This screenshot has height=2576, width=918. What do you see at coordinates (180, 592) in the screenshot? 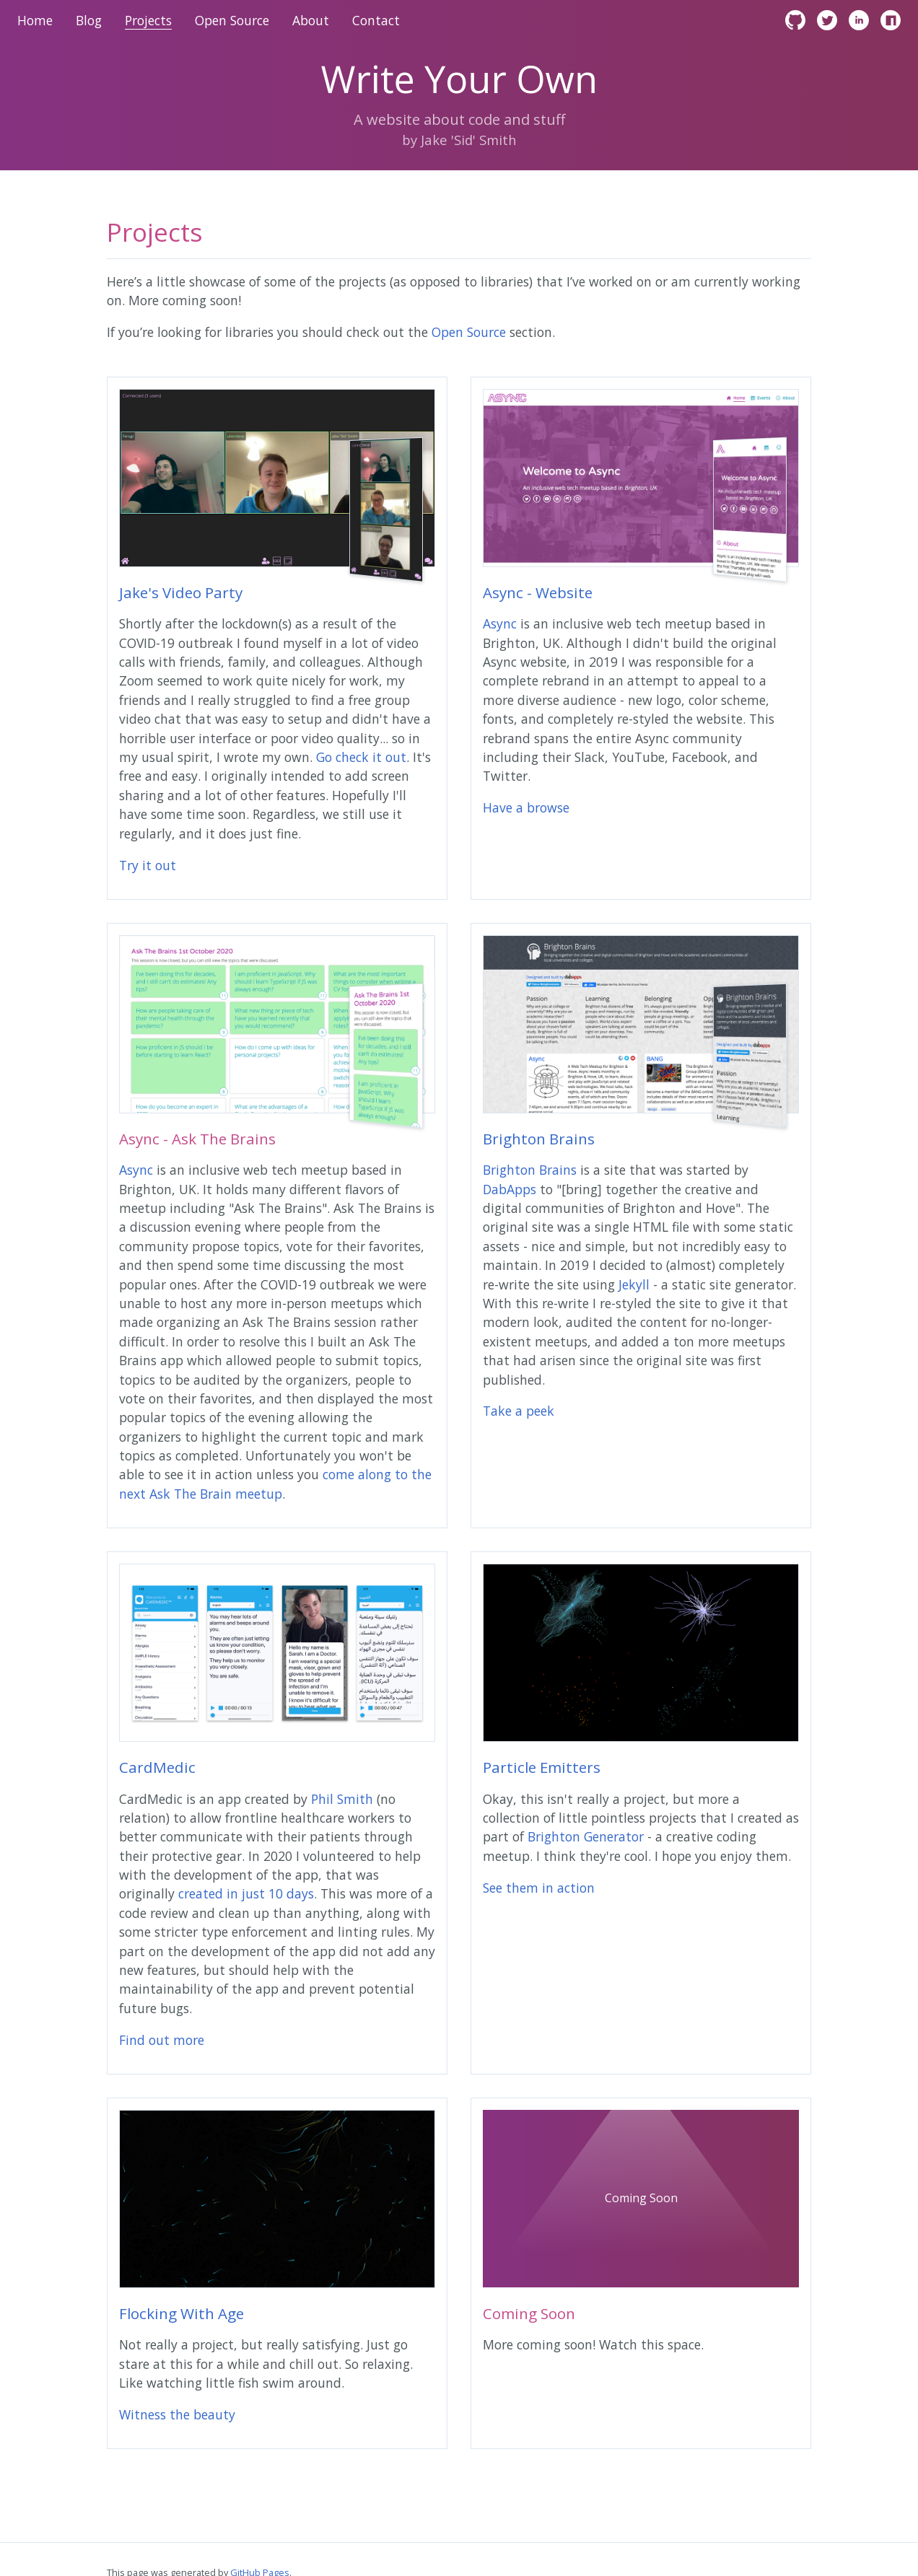
I see `Jake's Video Party` at bounding box center [180, 592].